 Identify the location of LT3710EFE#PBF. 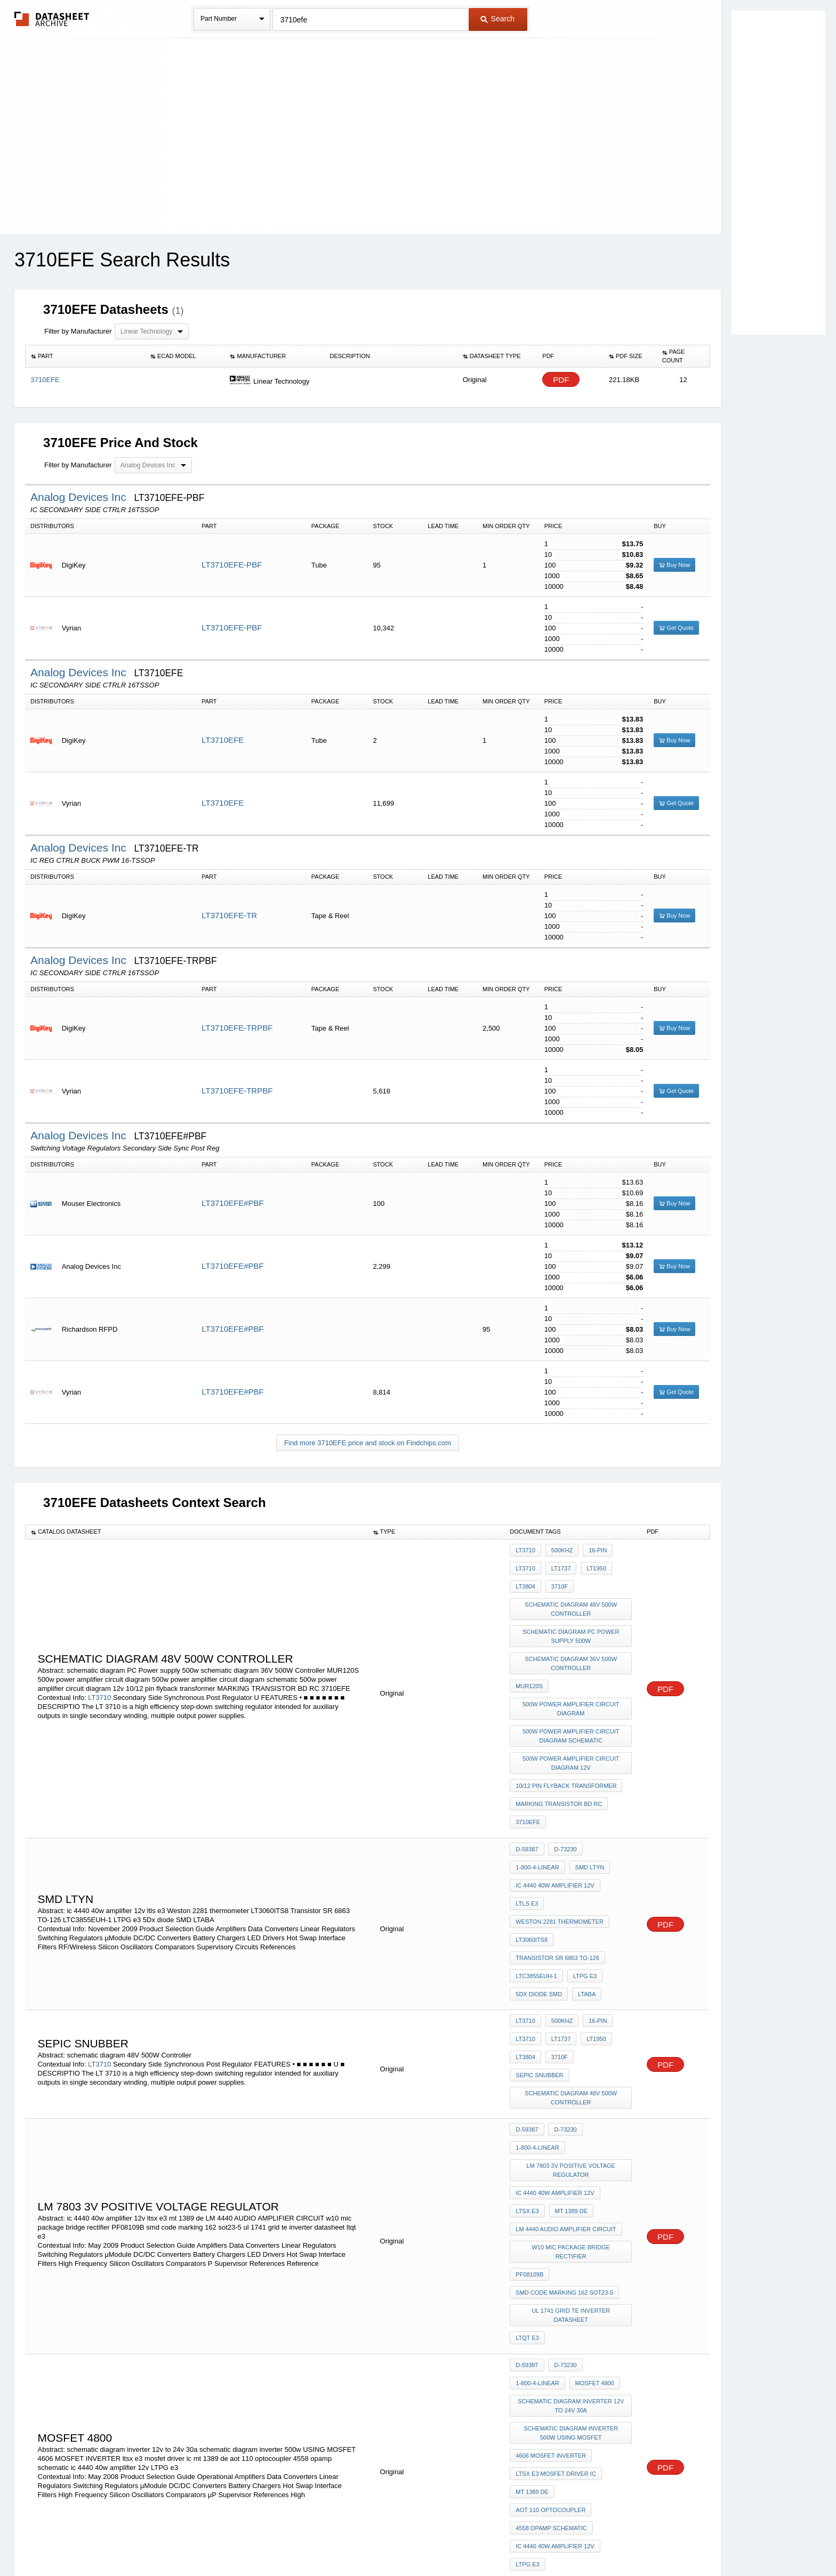
(232, 1203).